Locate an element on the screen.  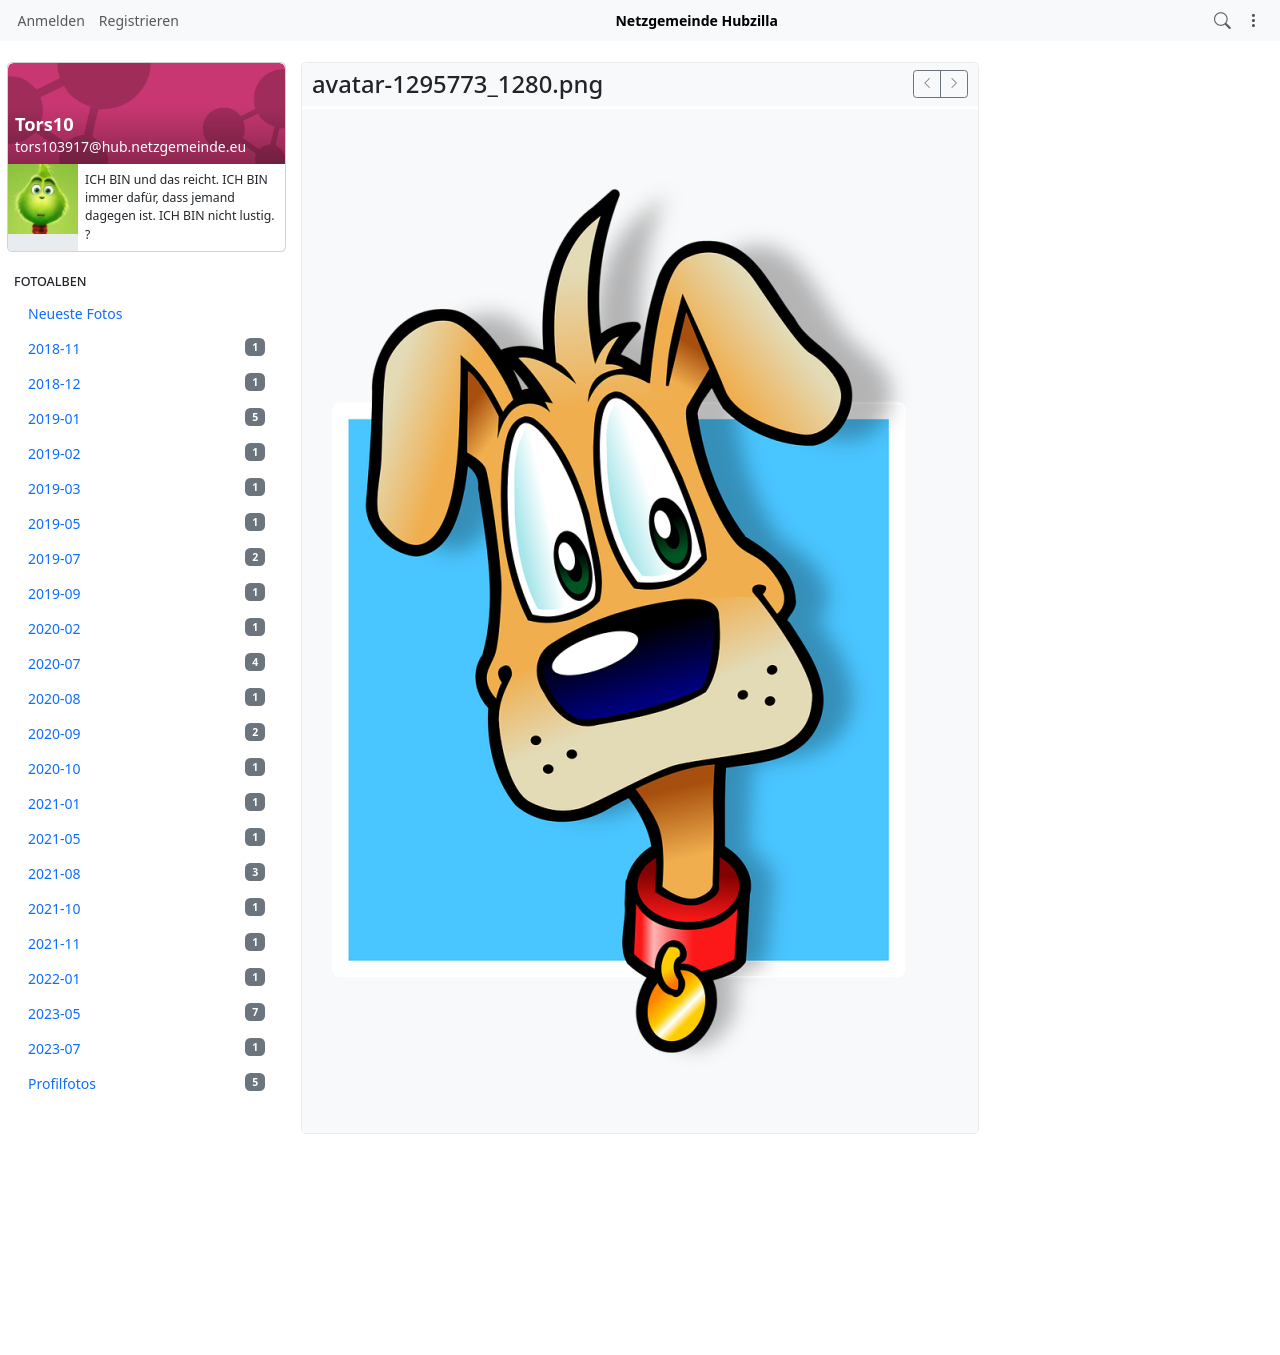
2020-07 is located at coordinates (146, 663).